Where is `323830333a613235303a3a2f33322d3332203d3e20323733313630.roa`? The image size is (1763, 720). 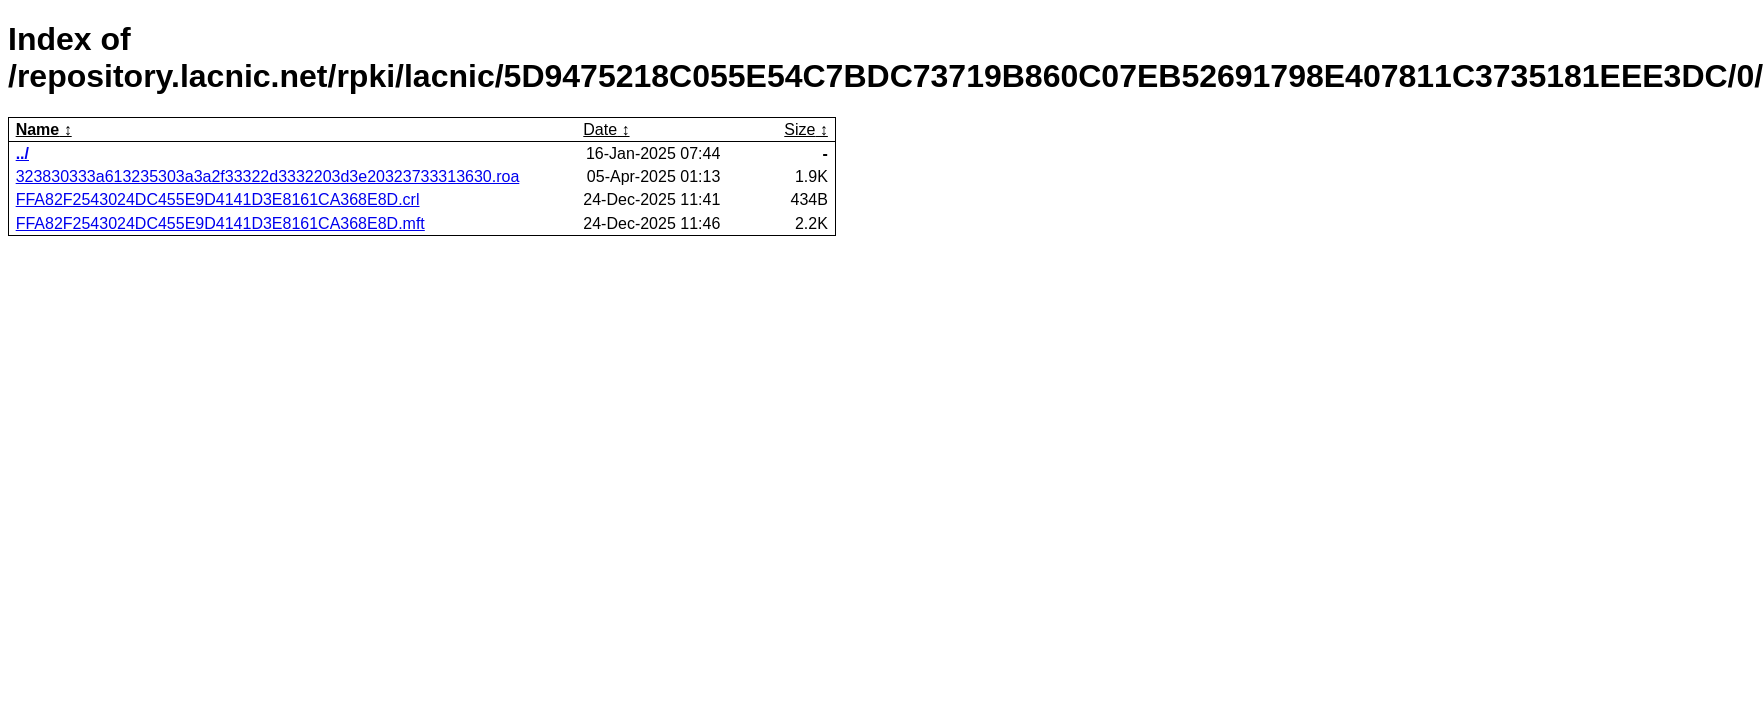
323830333a613235303a3a2f33322d3332203d3e20323733313630.roa is located at coordinates (268, 176).